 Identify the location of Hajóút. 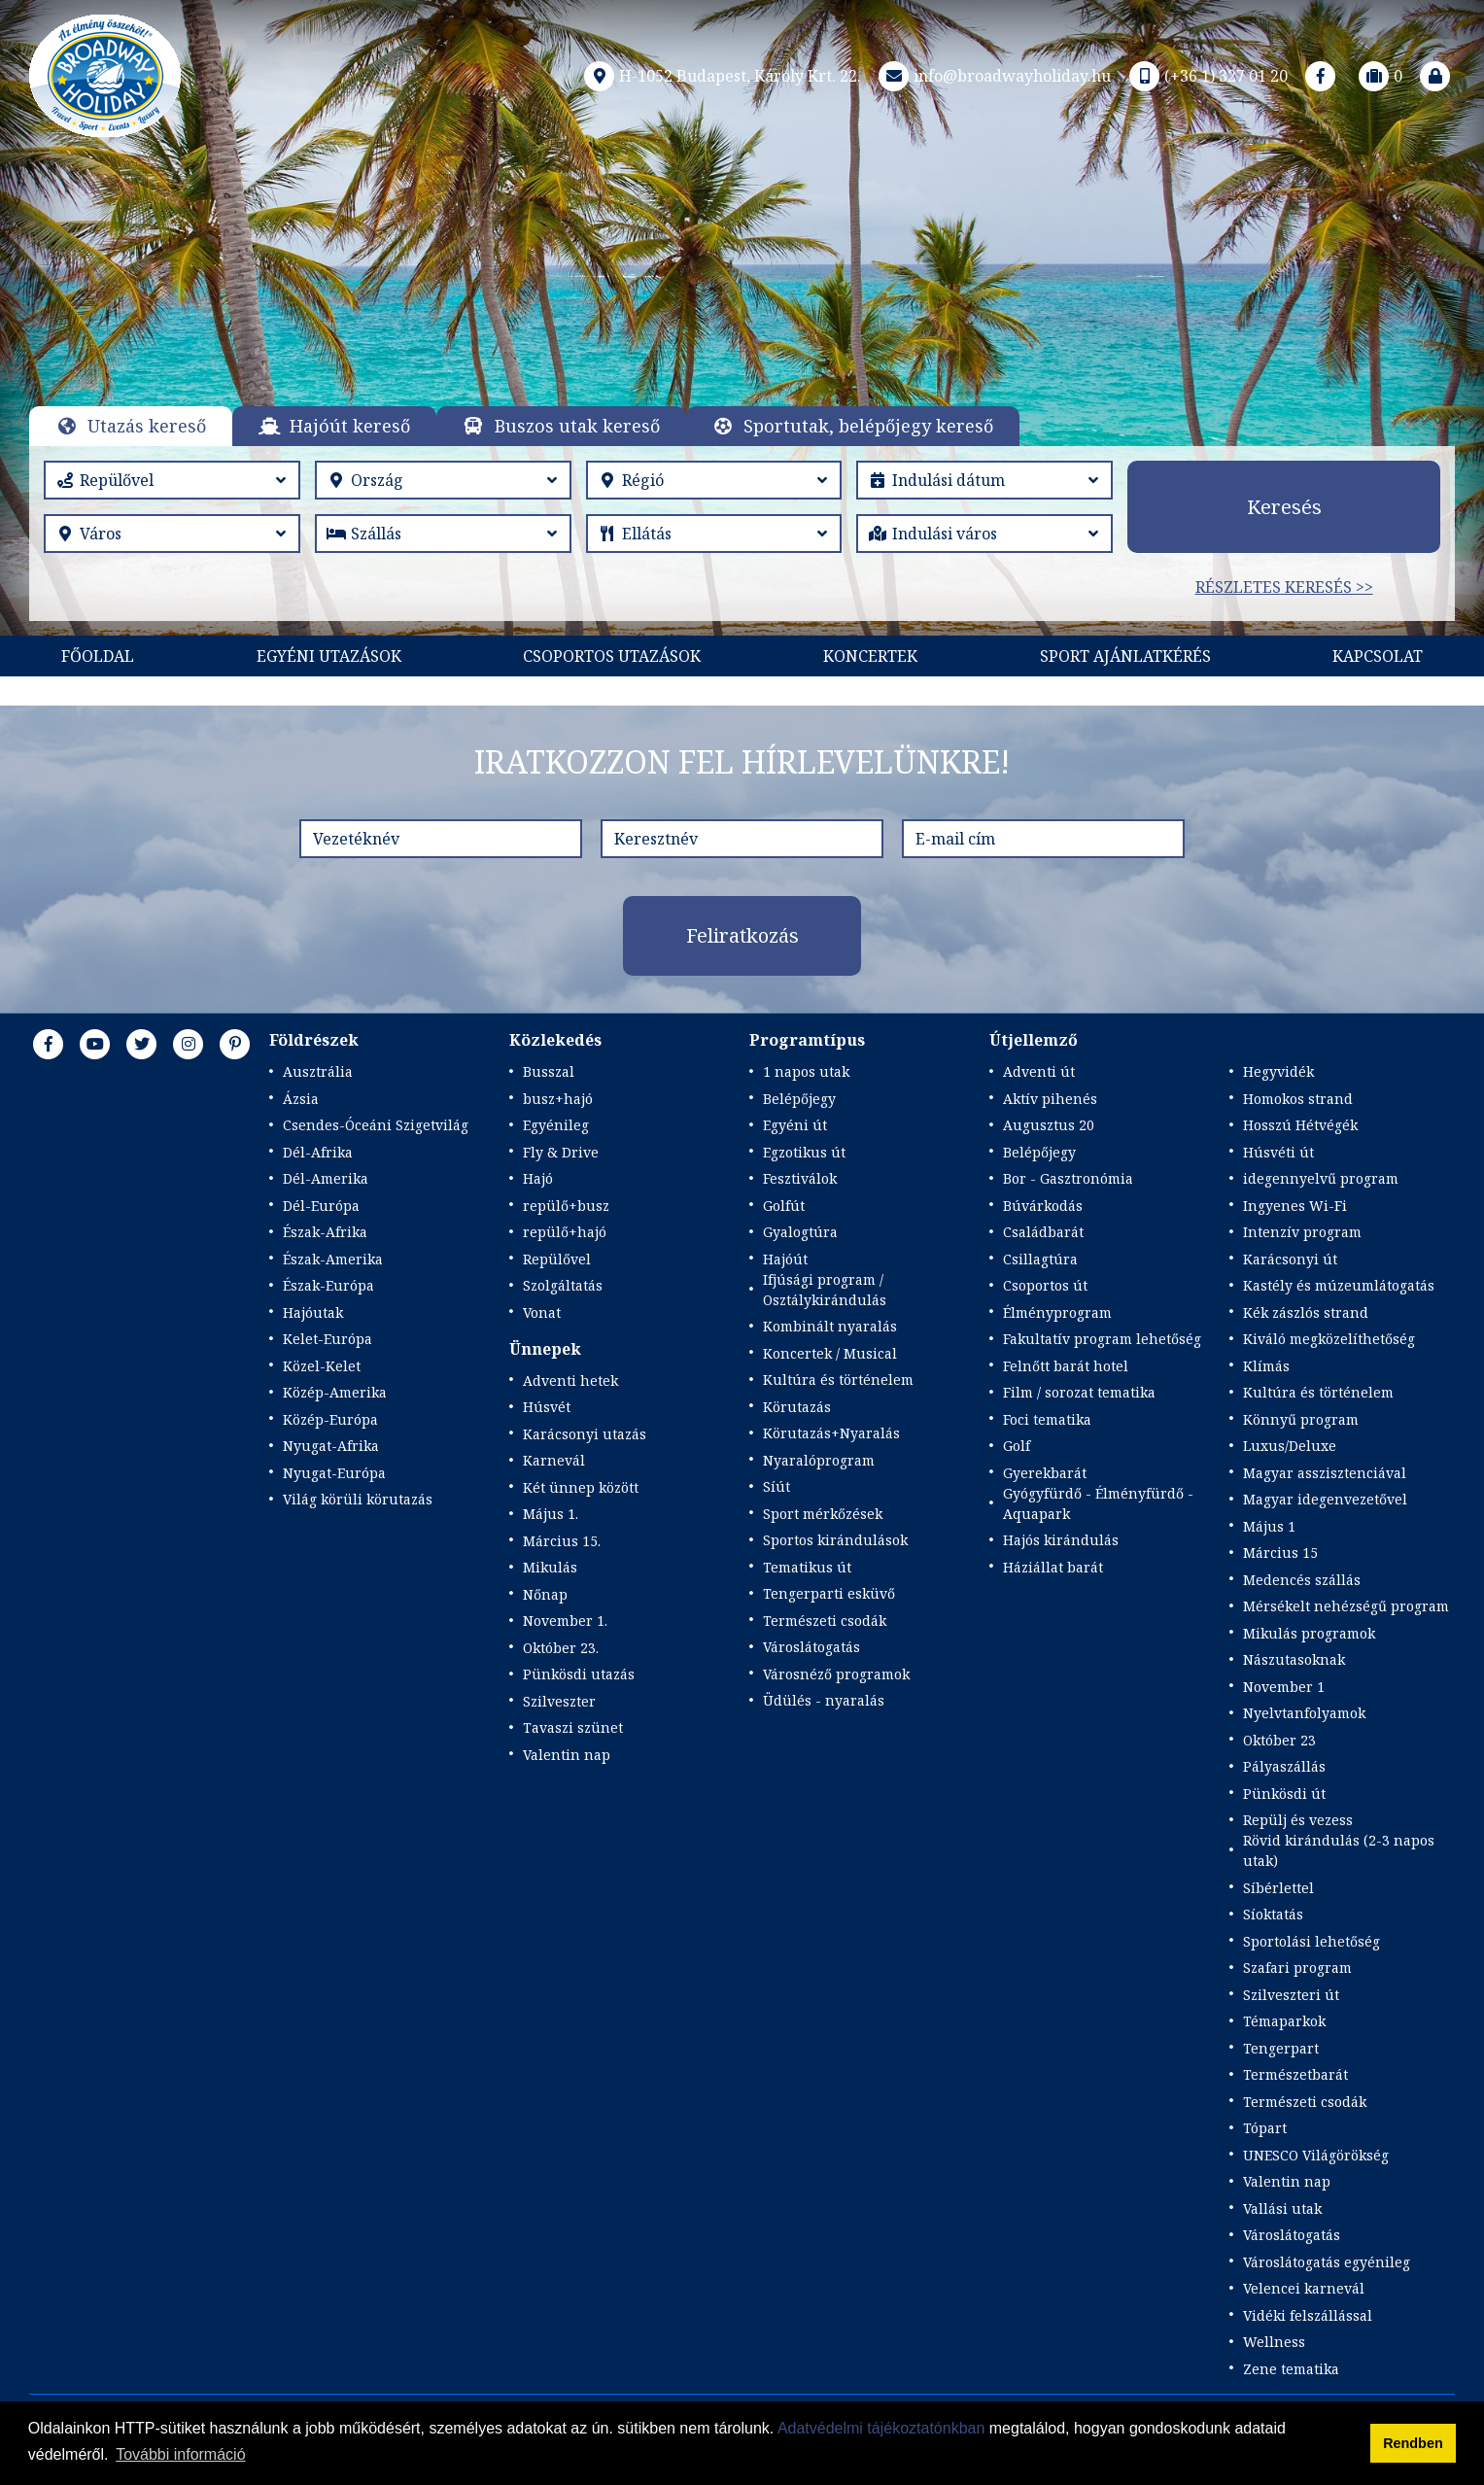
(785, 1259).